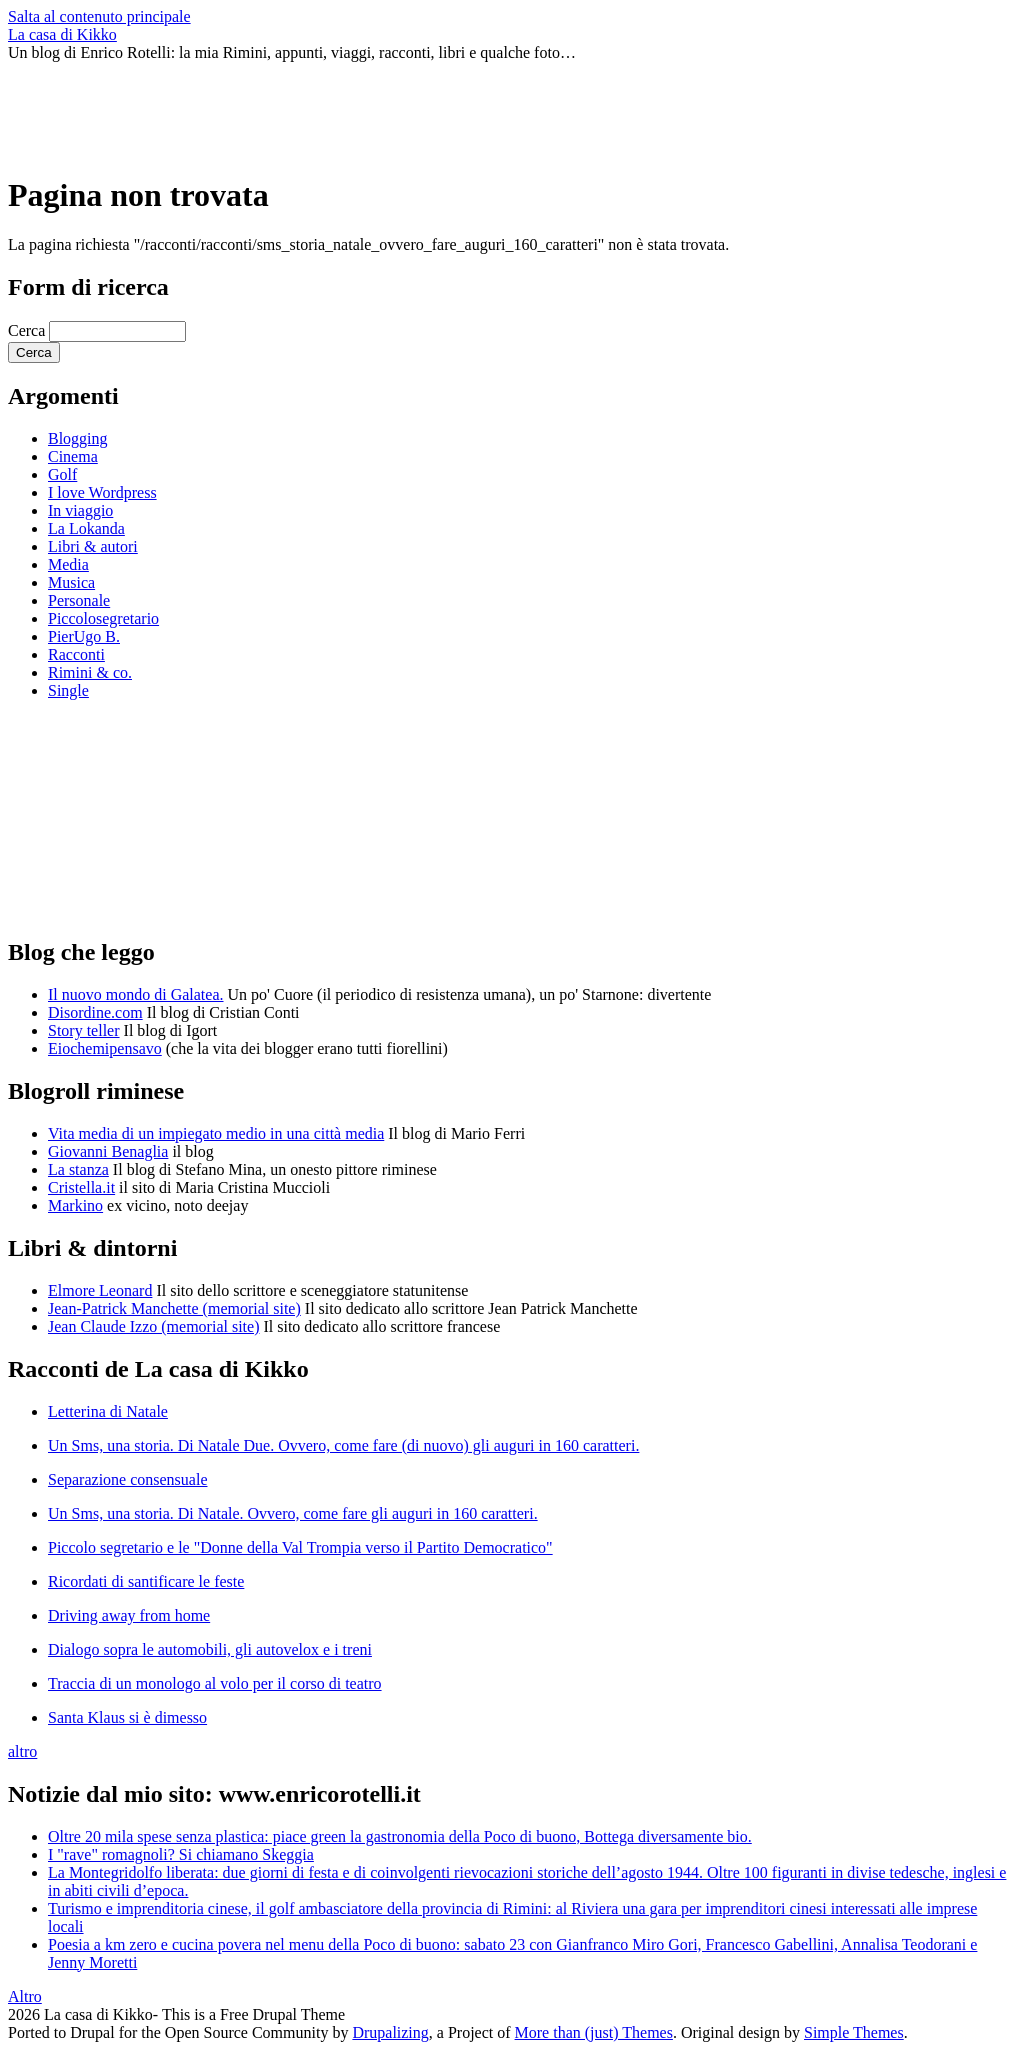  What do you see at coordinates (78, 1169) in the screenshot?
I see `La stanza` at bounding box center [78, 1169].